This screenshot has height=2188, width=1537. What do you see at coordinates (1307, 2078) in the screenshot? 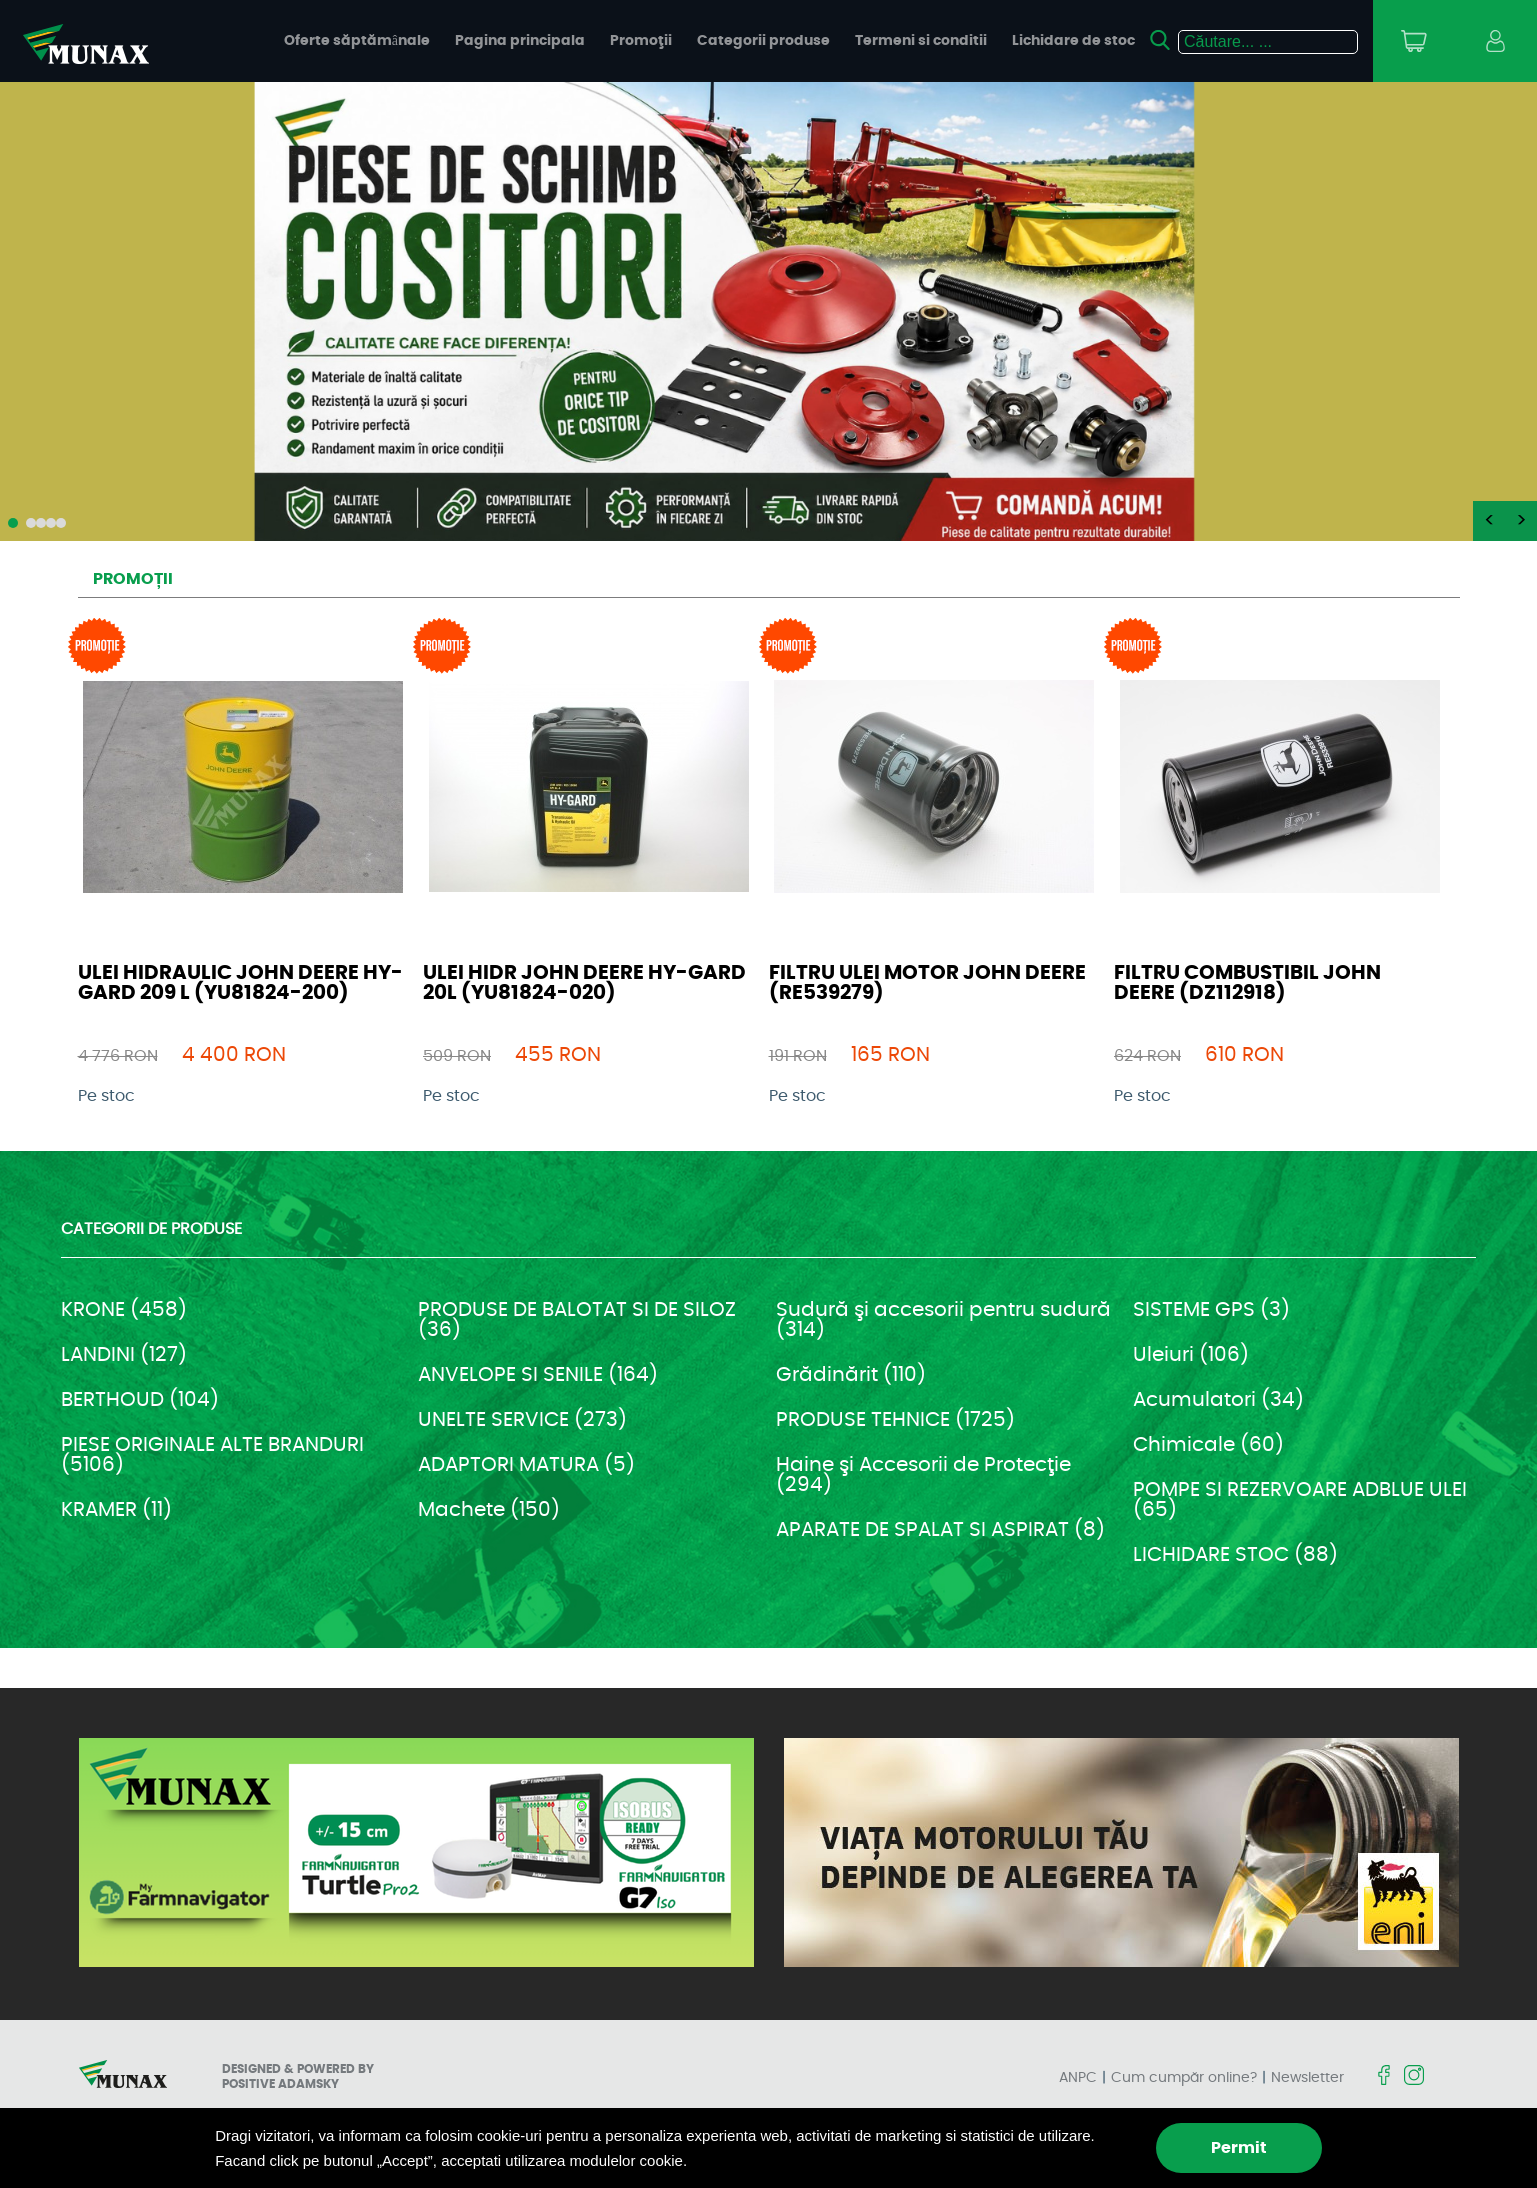
I see `Newsletter` at bounding box center [1307, 2078].